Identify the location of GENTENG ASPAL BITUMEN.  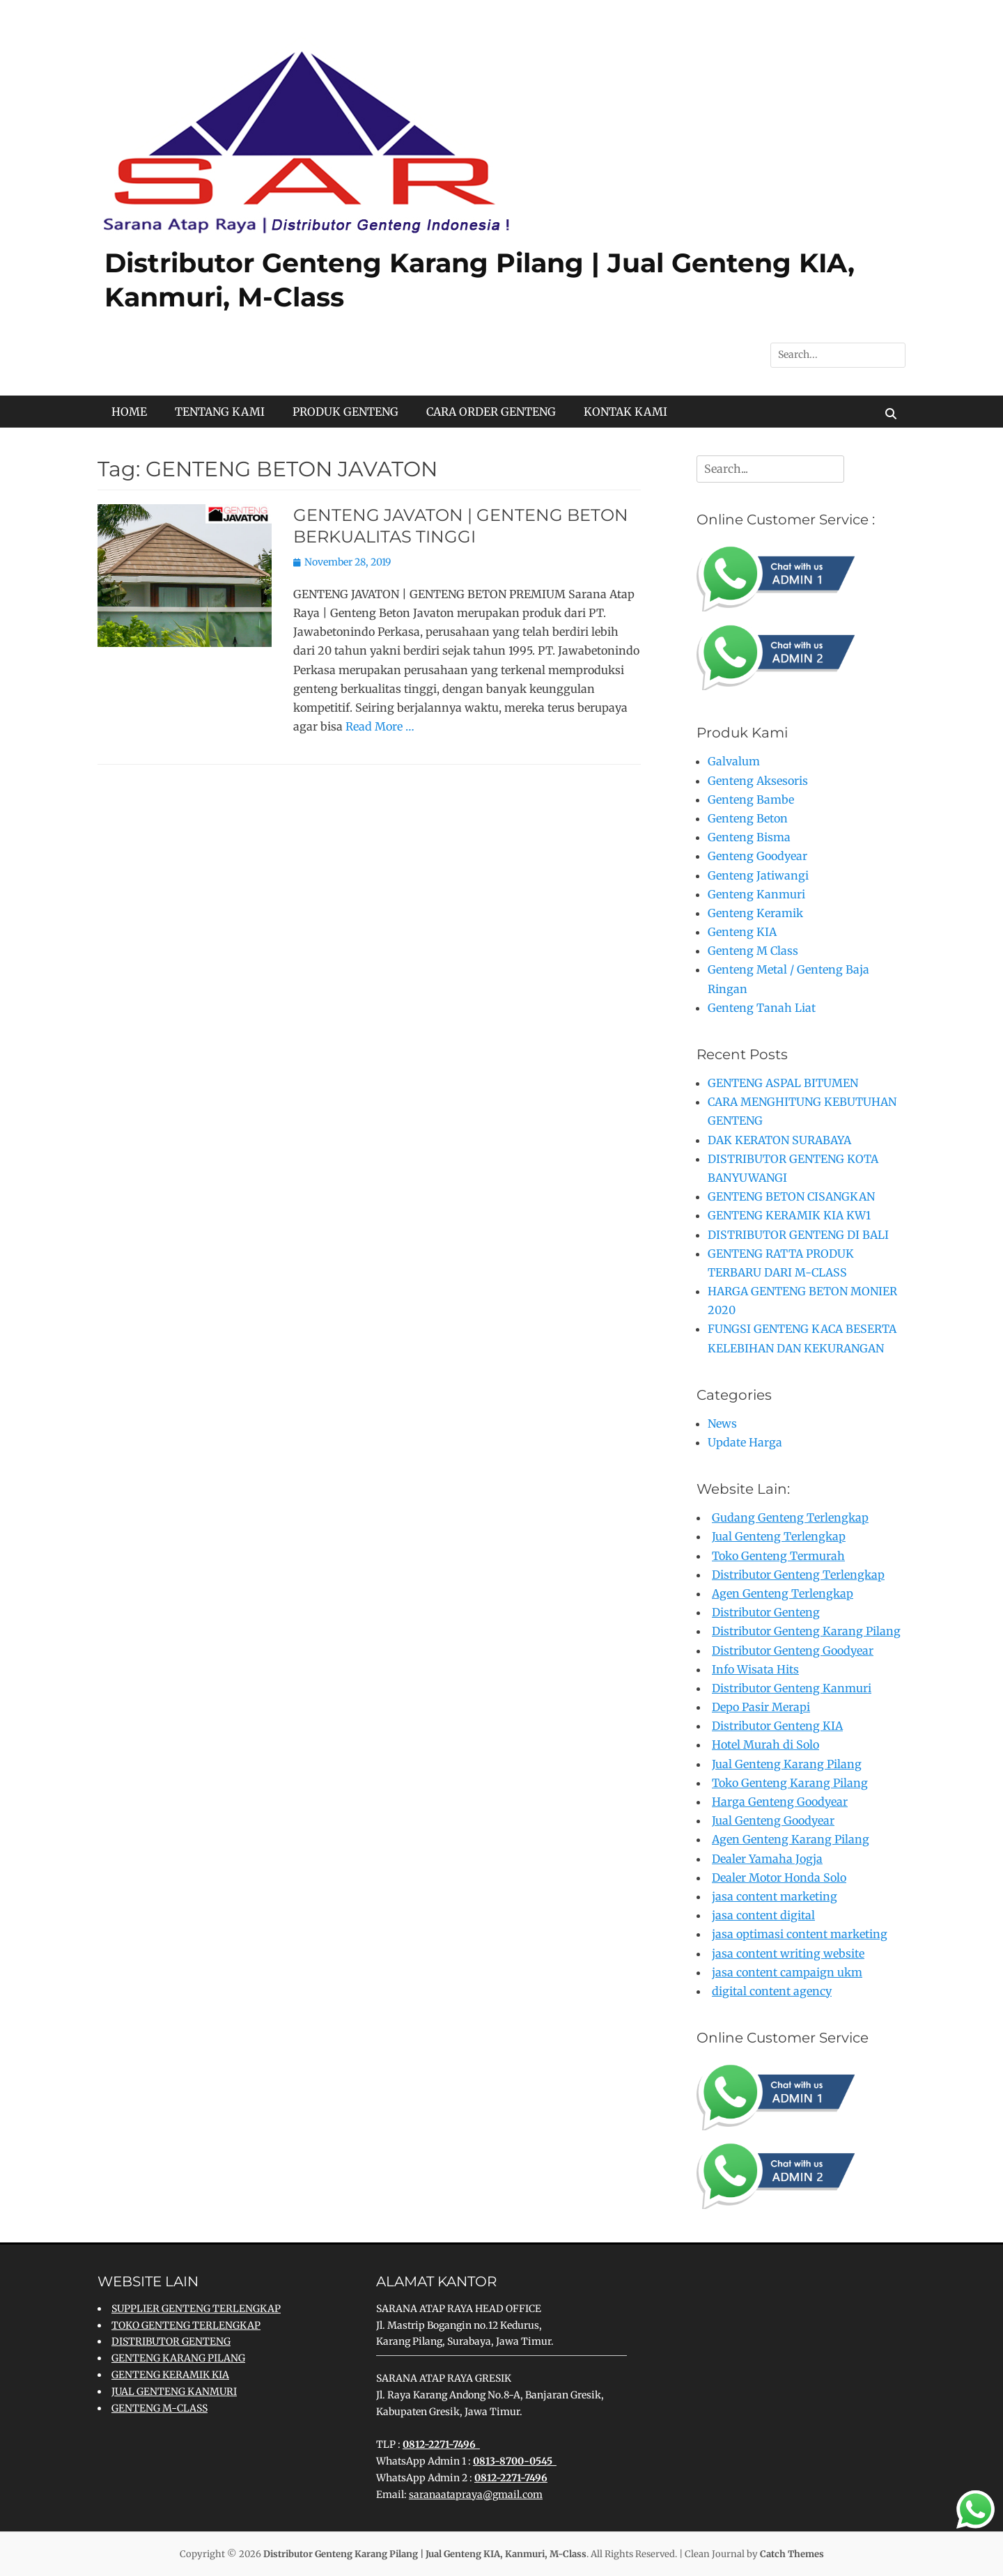
(783, 1083).